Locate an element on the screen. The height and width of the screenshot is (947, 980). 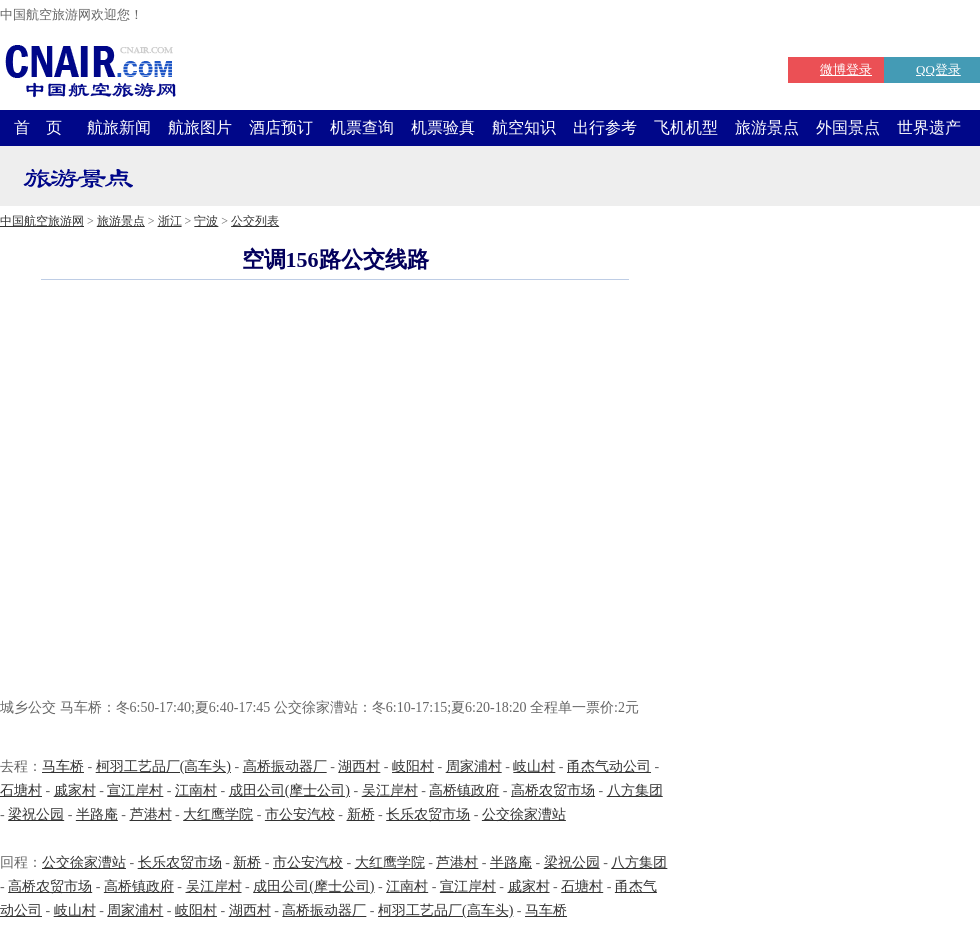
新桥 is located at coordinates (361, 814).